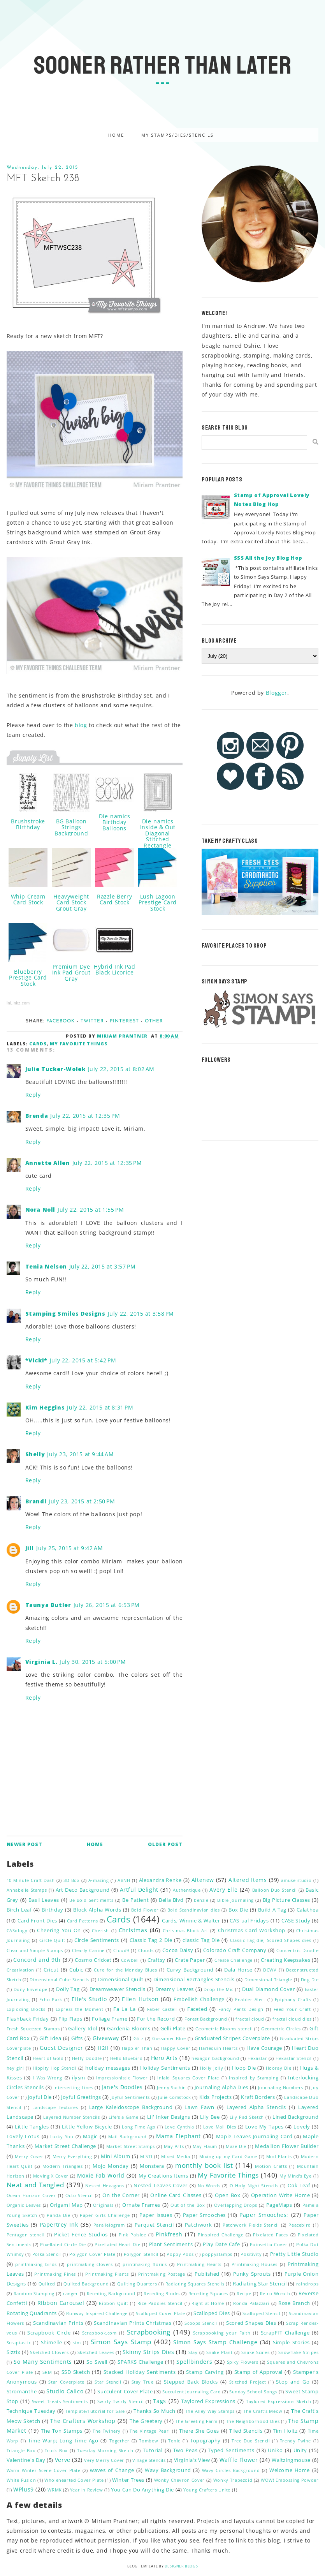 This screenshot has height=2576, width=325. Describe the element at coordinates (159, 2401) in the screenshot. I see `Tags` at that location.